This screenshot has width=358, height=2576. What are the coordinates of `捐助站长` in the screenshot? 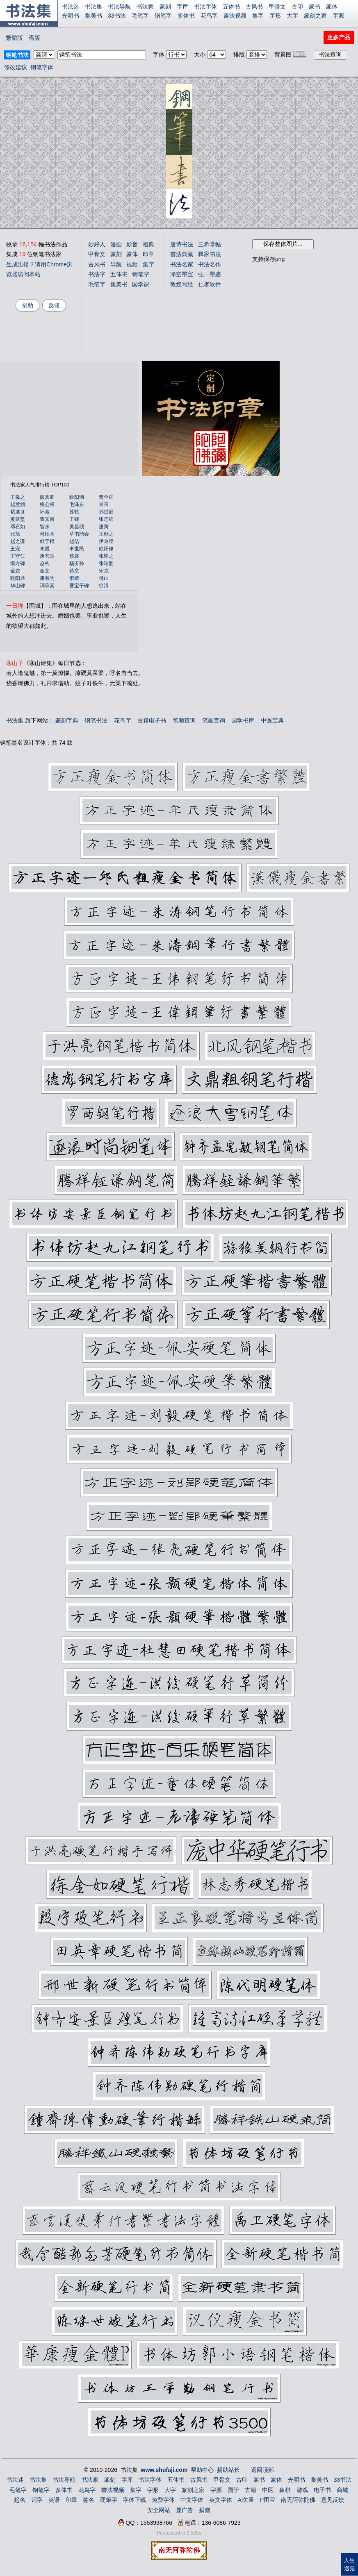 It's located at (228, 2470).